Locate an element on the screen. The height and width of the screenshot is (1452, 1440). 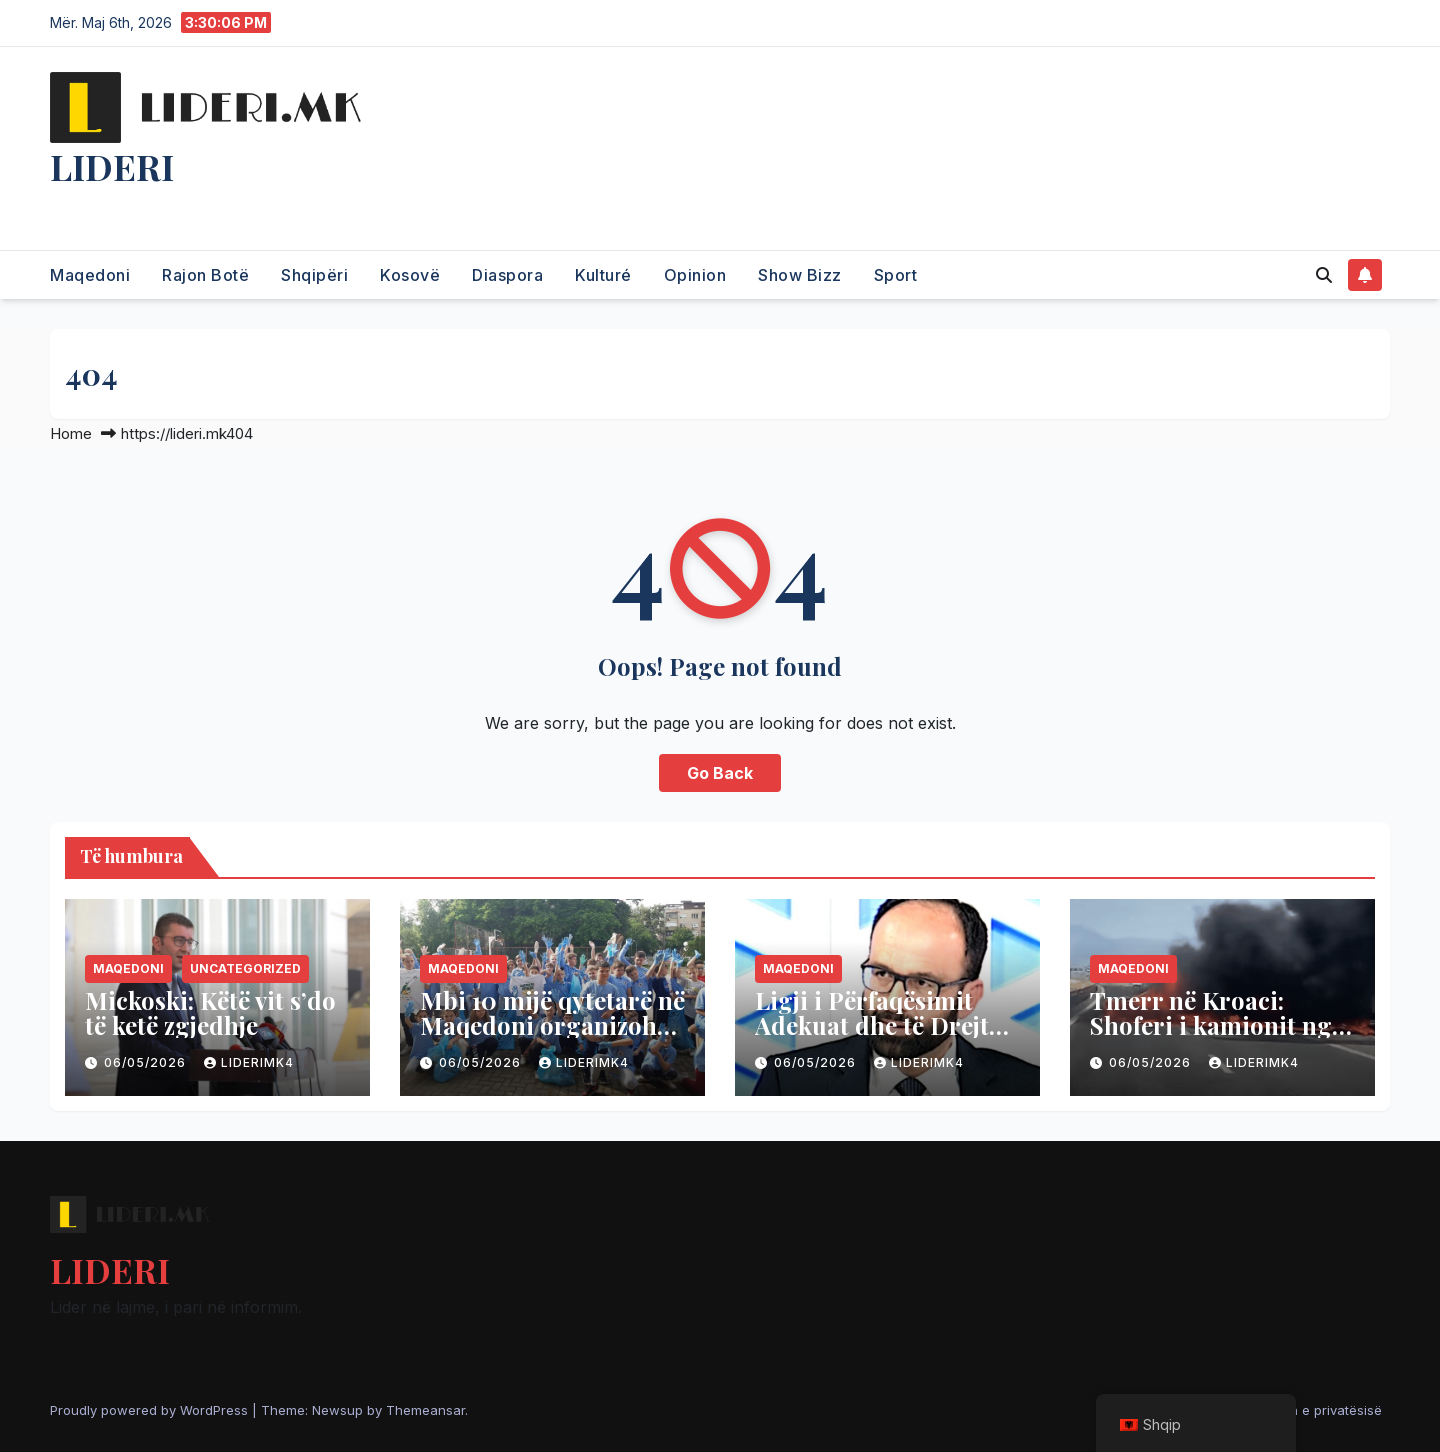
Show Bizz is located at coordinates (800, 275).